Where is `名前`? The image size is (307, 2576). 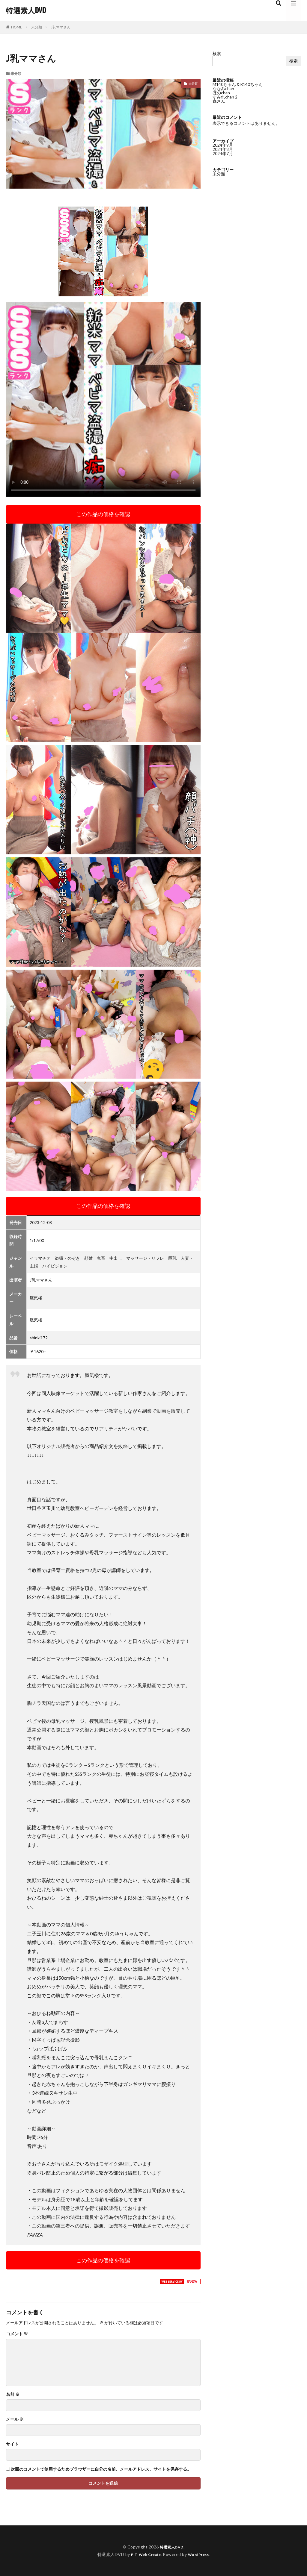 名前 is located at coordinates (12, 2394).